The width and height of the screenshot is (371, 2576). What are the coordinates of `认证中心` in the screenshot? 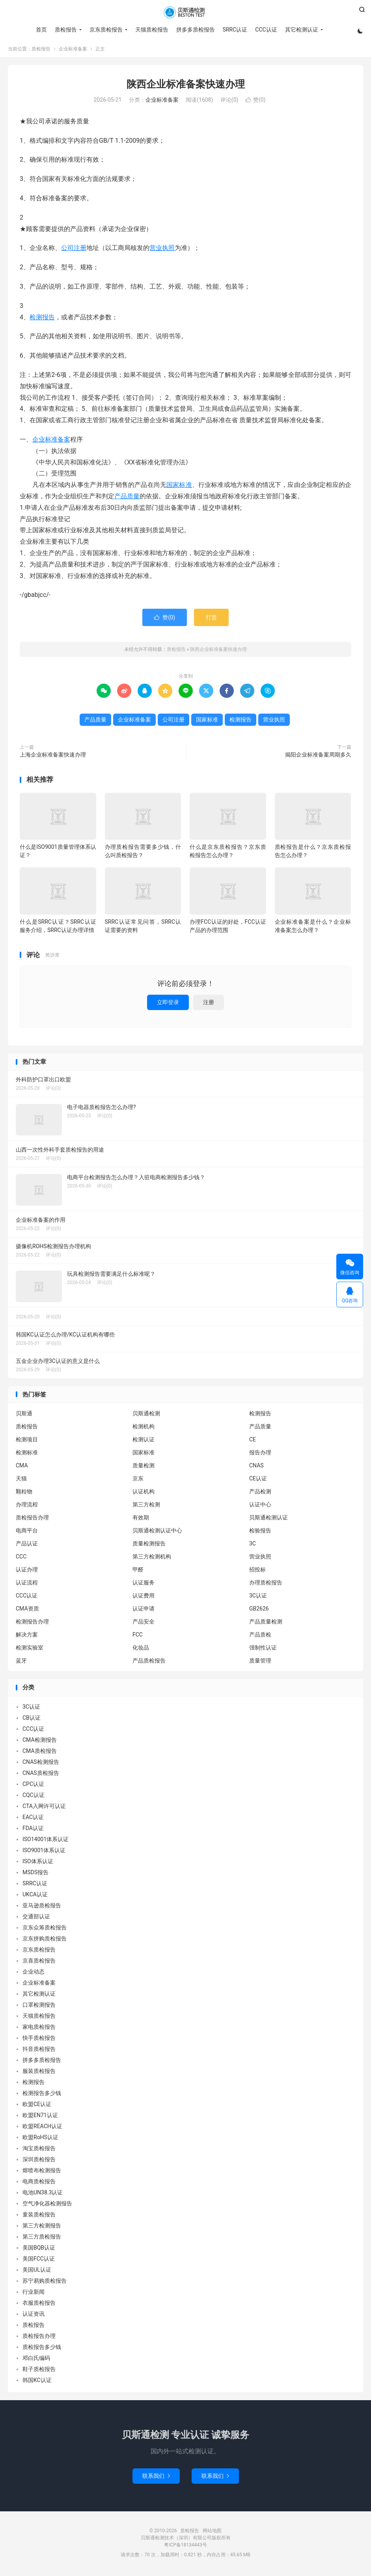 It's located at (260, 1506).